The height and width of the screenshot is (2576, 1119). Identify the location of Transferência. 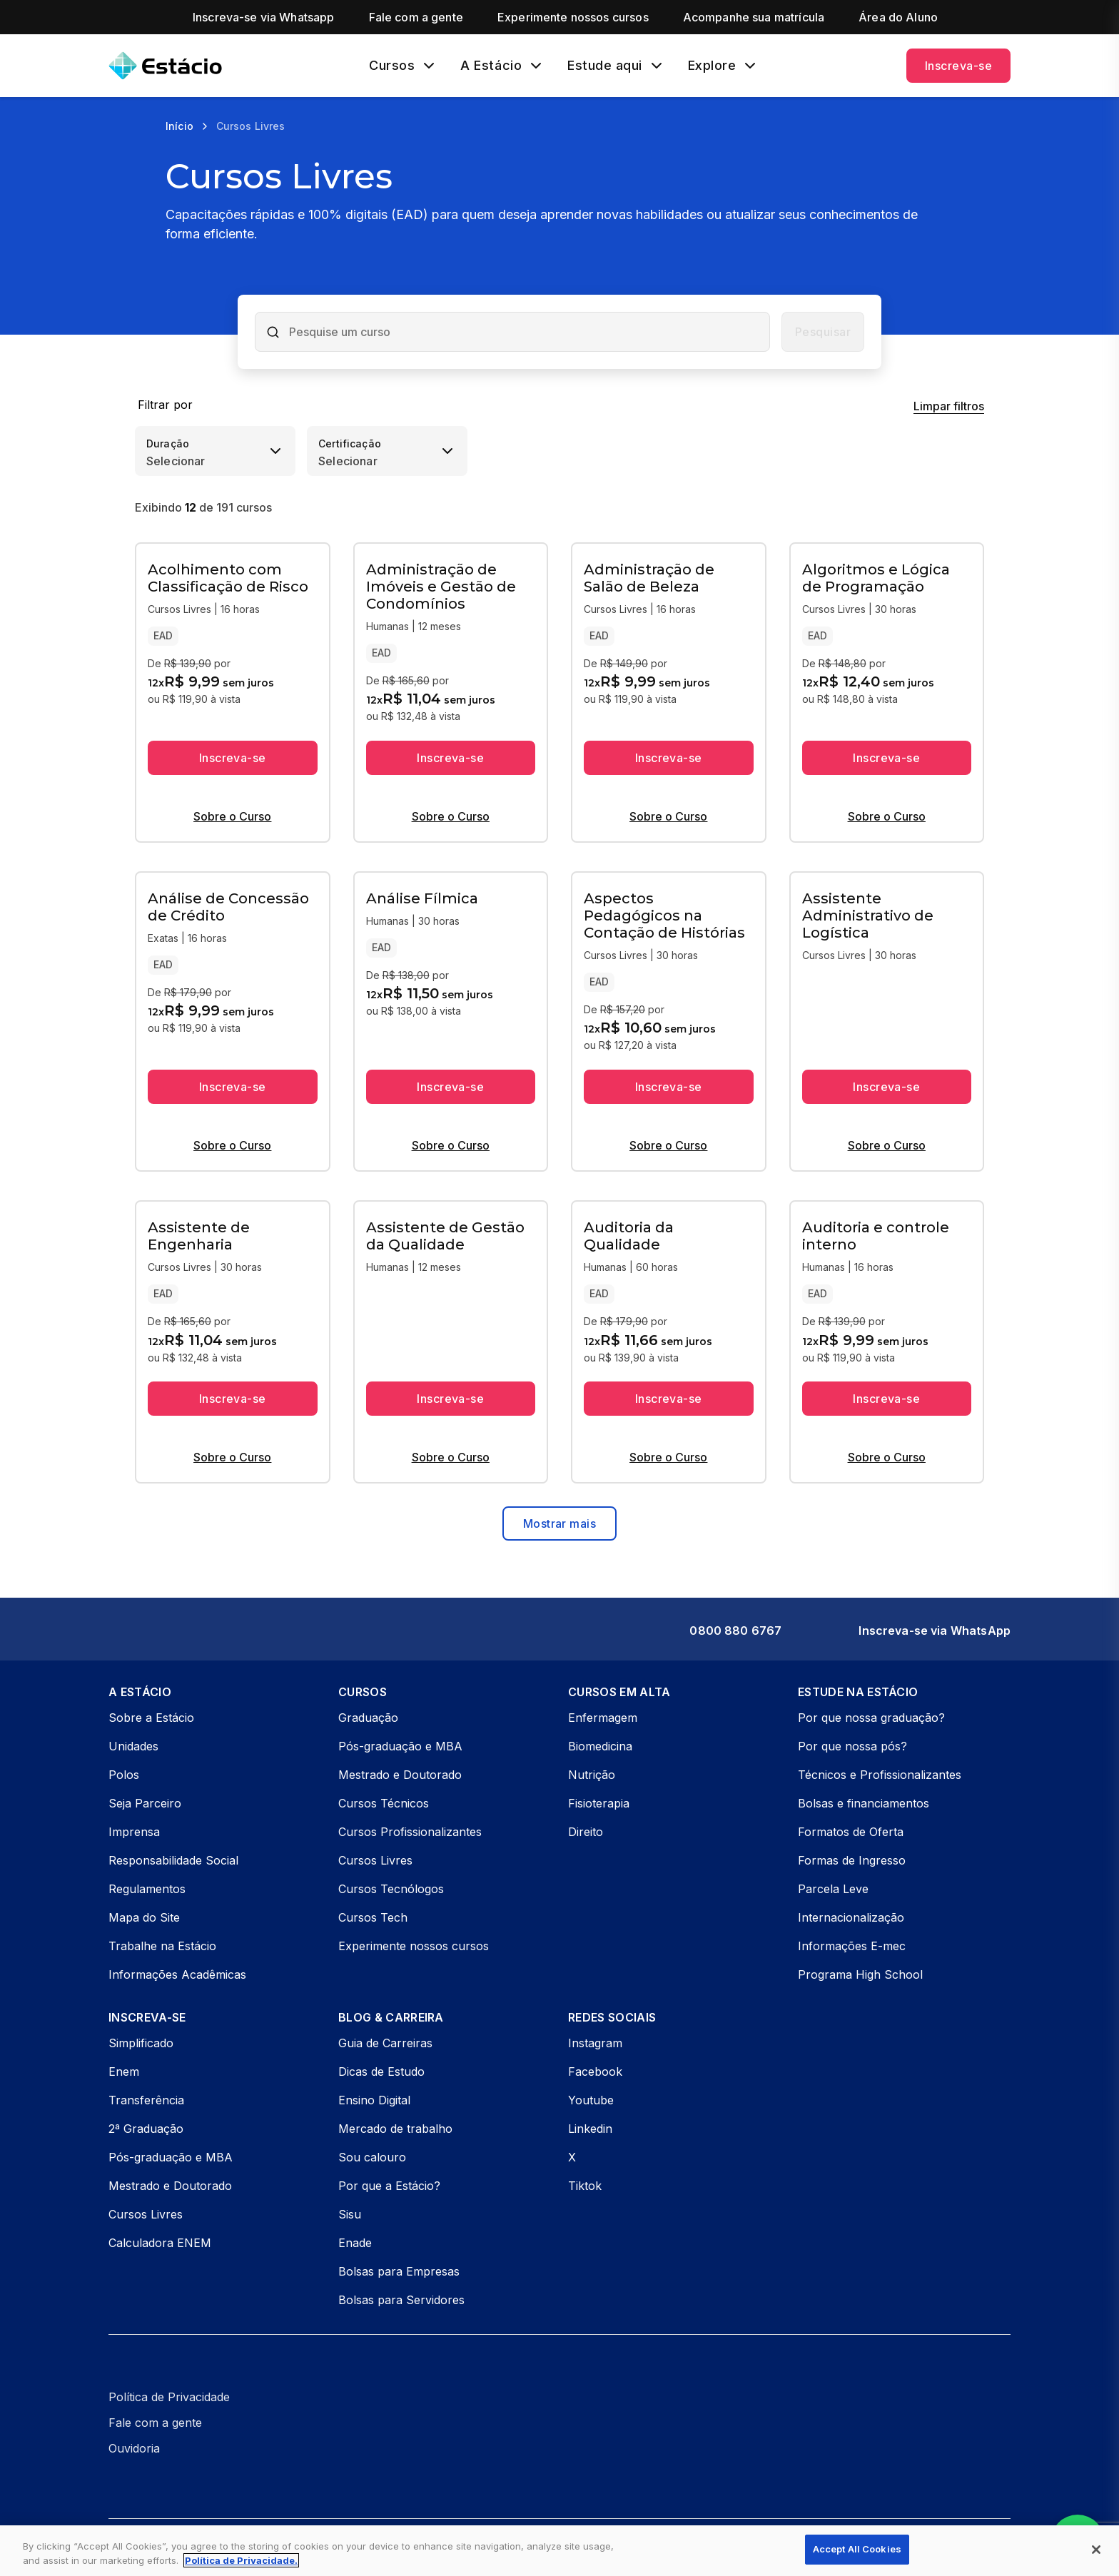
(146, 2100).